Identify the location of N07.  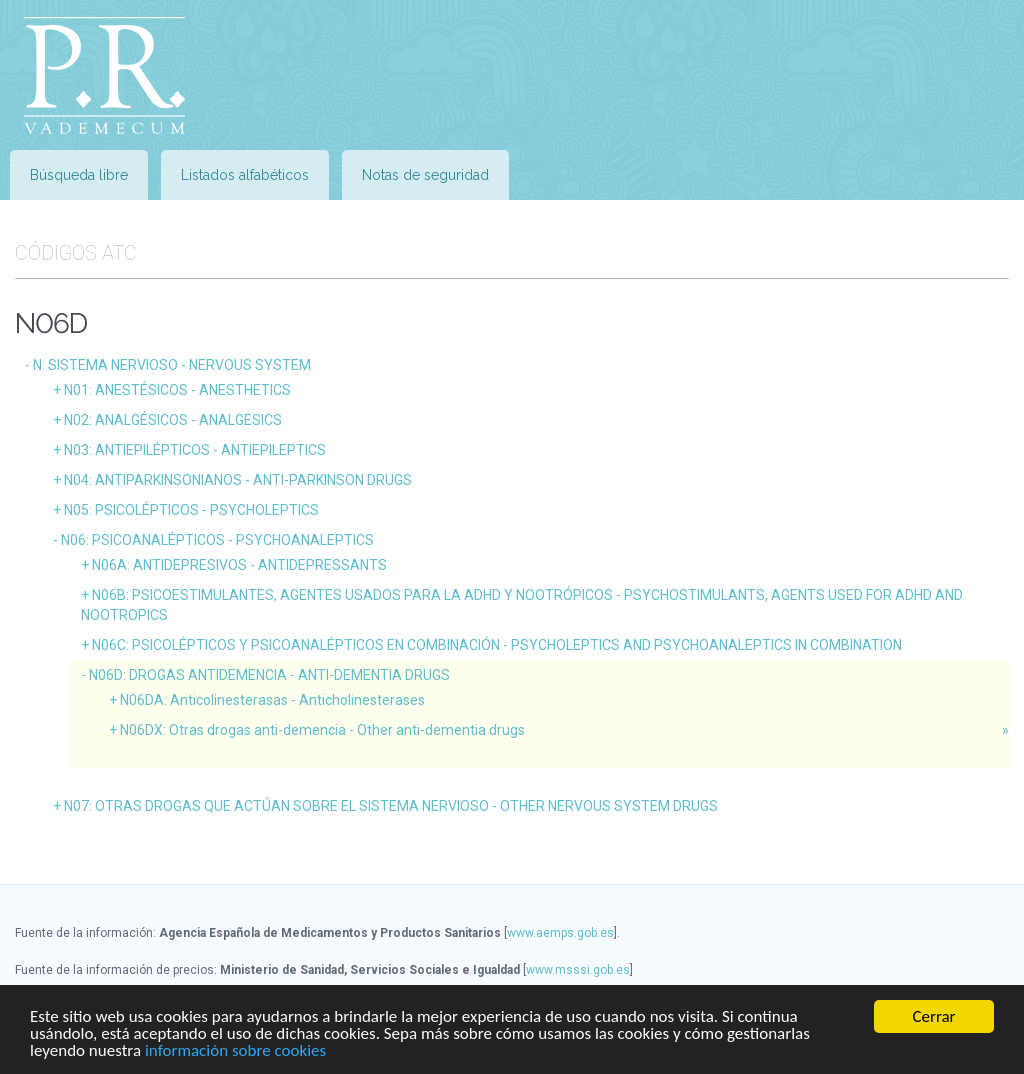
(391, 806).